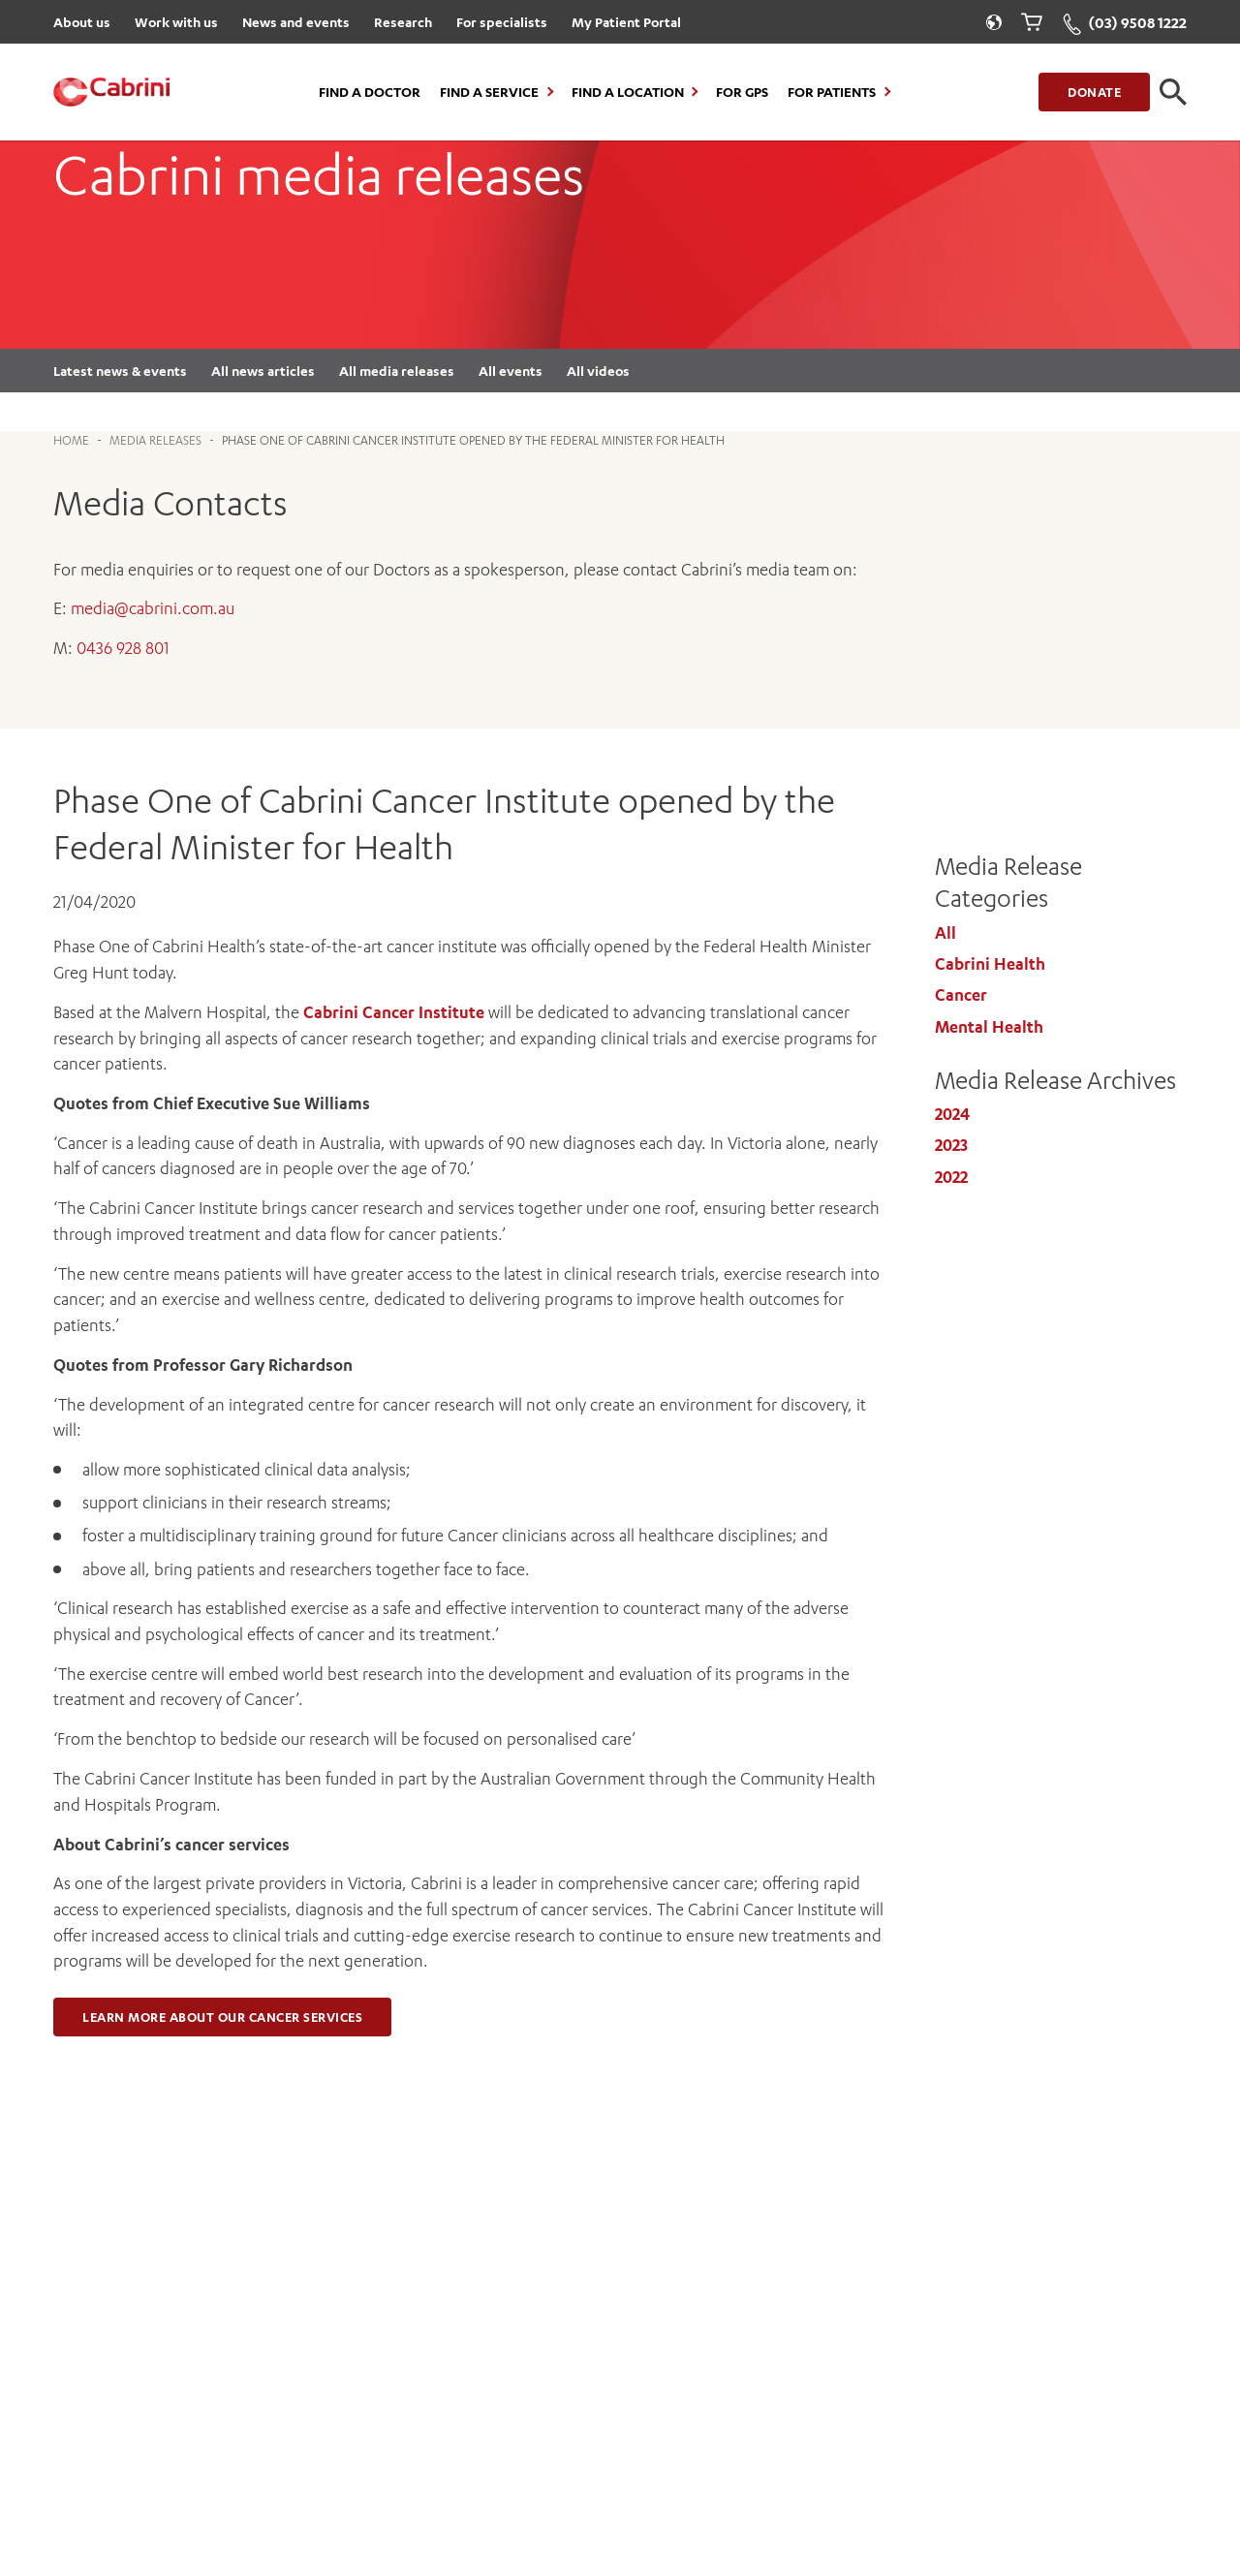  I want to click on For GPs, so click(742, 92).